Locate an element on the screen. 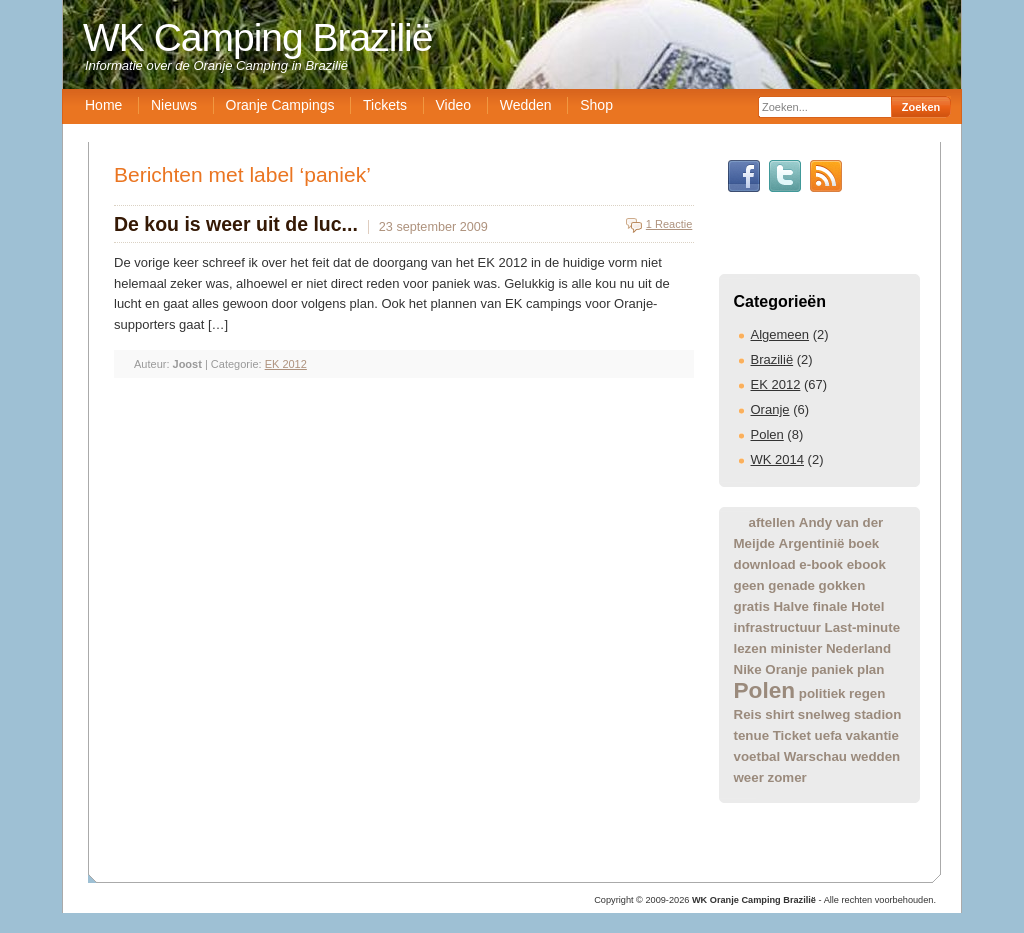 This screenshot has width=1024, height=933. infrastructuur [infrastructuur (1 item)] is located at coordinates (777, 627).